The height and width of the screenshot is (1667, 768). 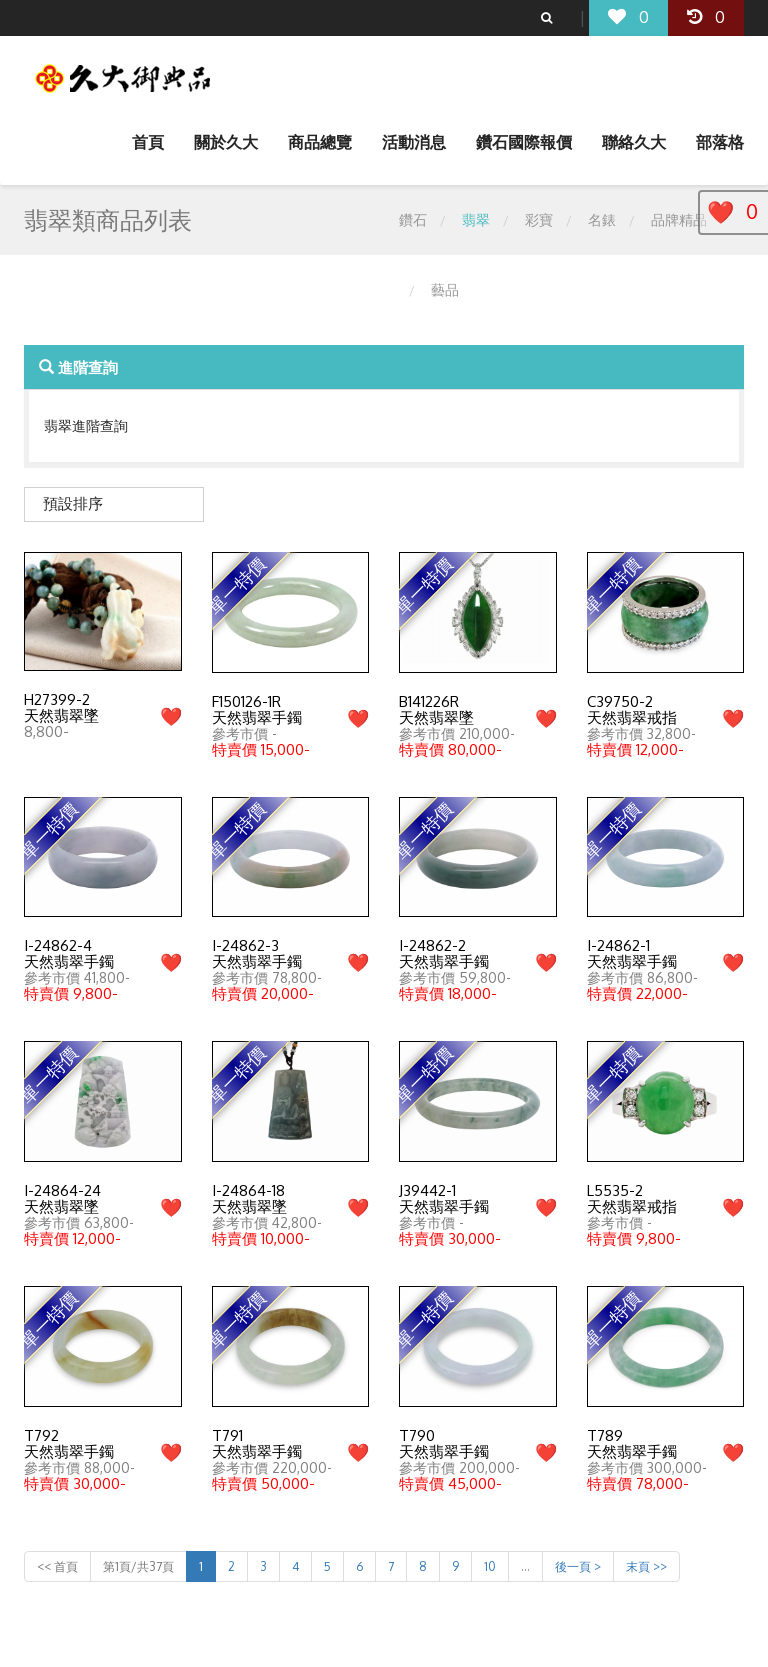 I want to click on 鑽石, so click(x=413, y=219).